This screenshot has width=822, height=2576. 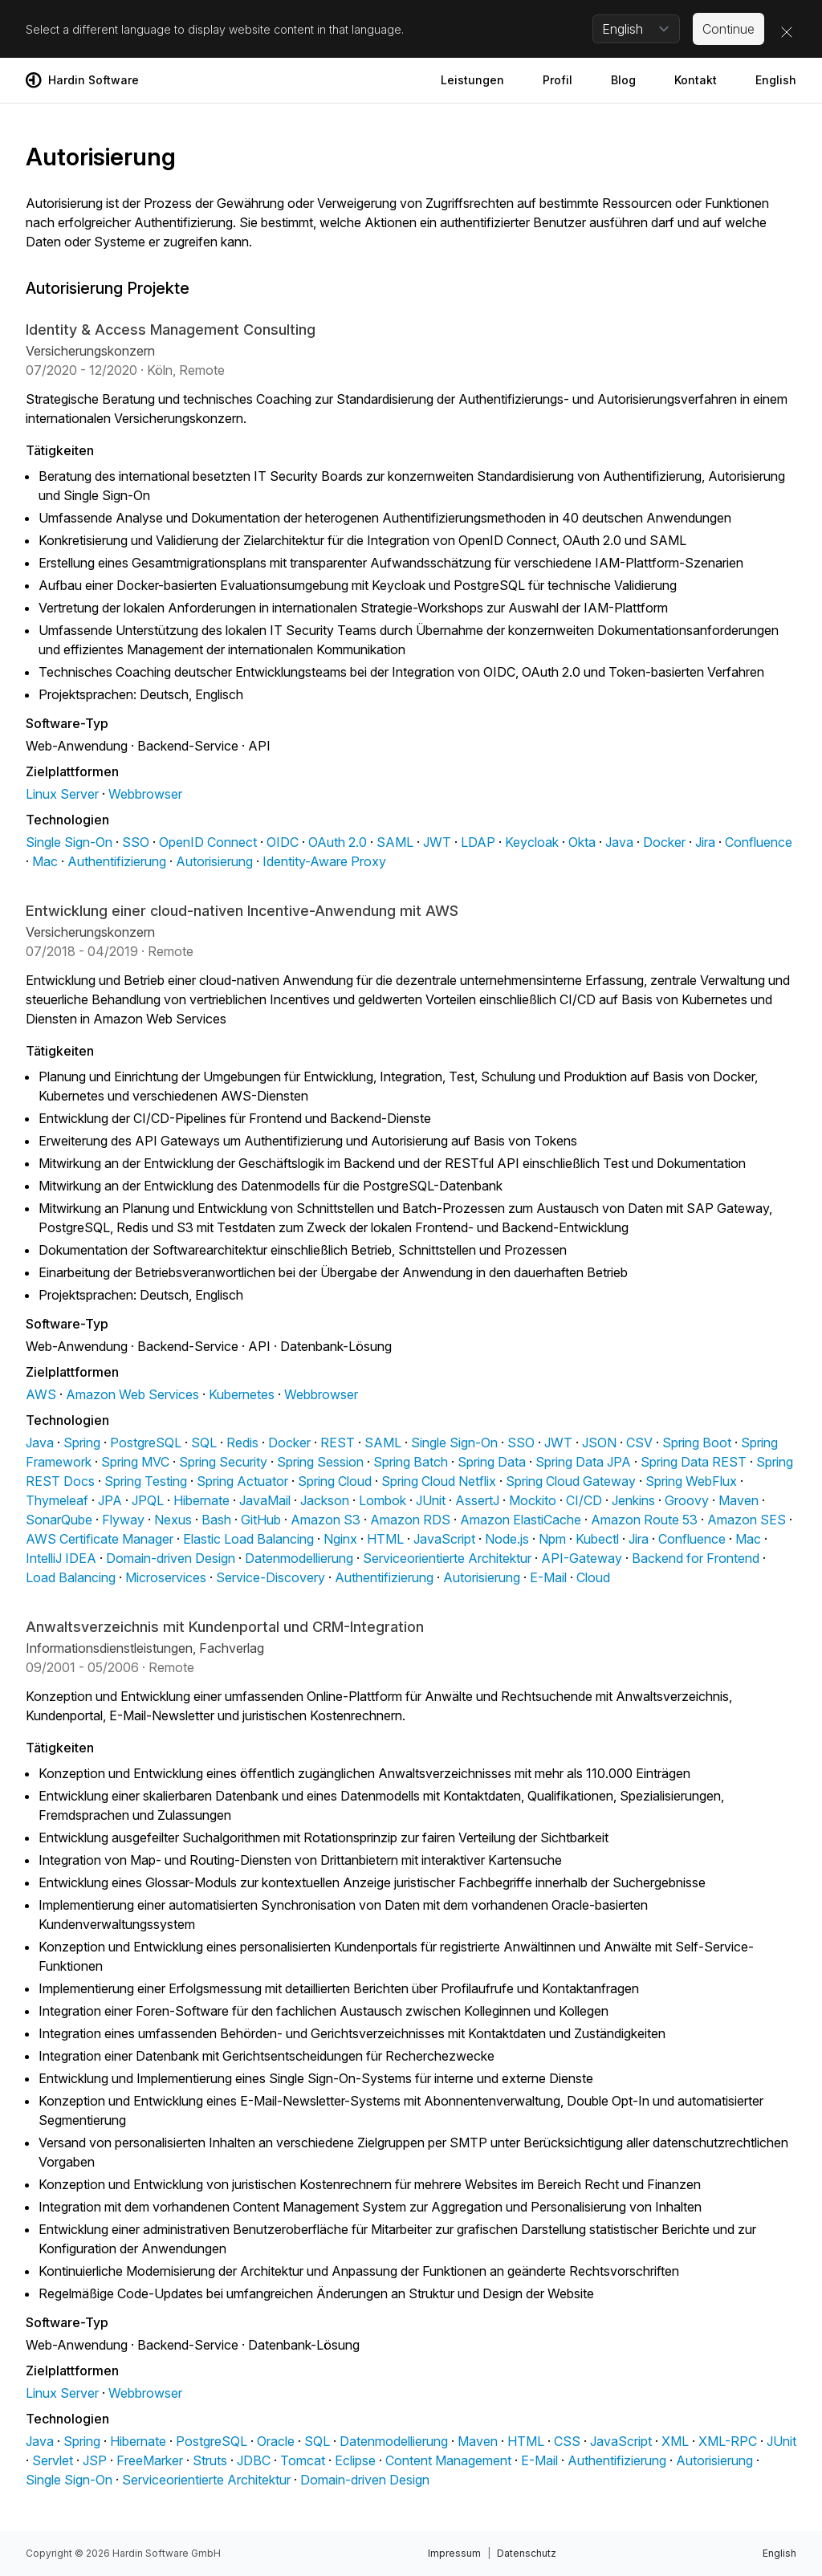 What do you see at coordinates (705, 842) in the screenshot?
I see `Jira` at bounding box center [705, 842].